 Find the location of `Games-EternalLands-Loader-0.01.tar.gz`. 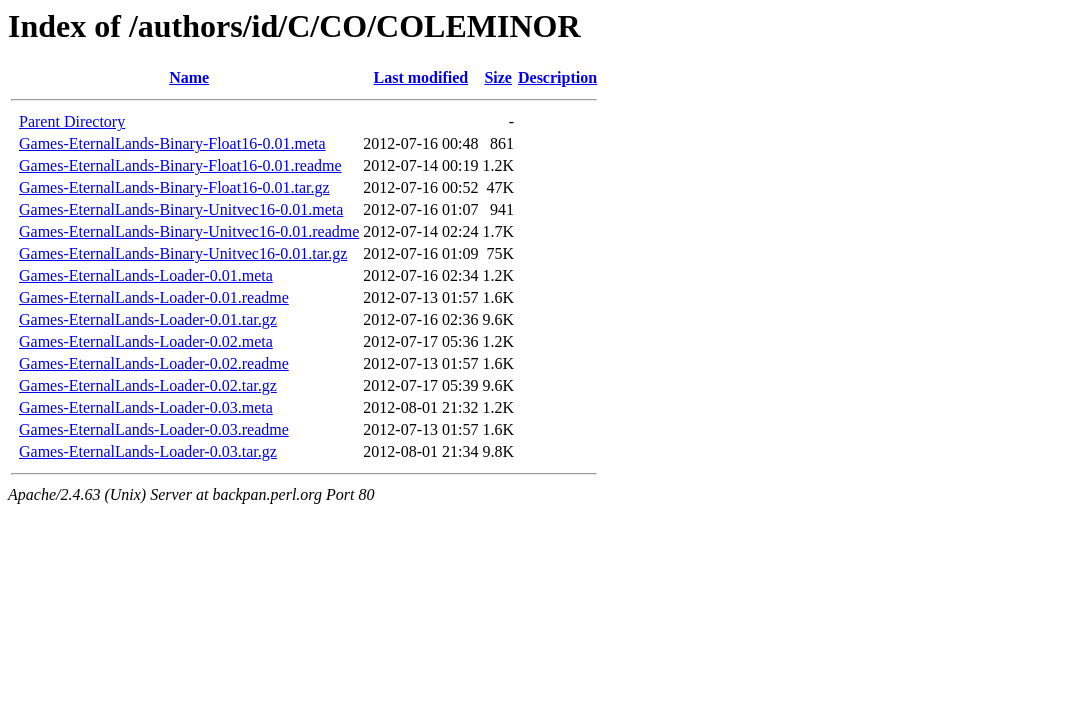

Games-EternalLands-Loader-0.01.tar.gz is located at coordinates (148, 319).